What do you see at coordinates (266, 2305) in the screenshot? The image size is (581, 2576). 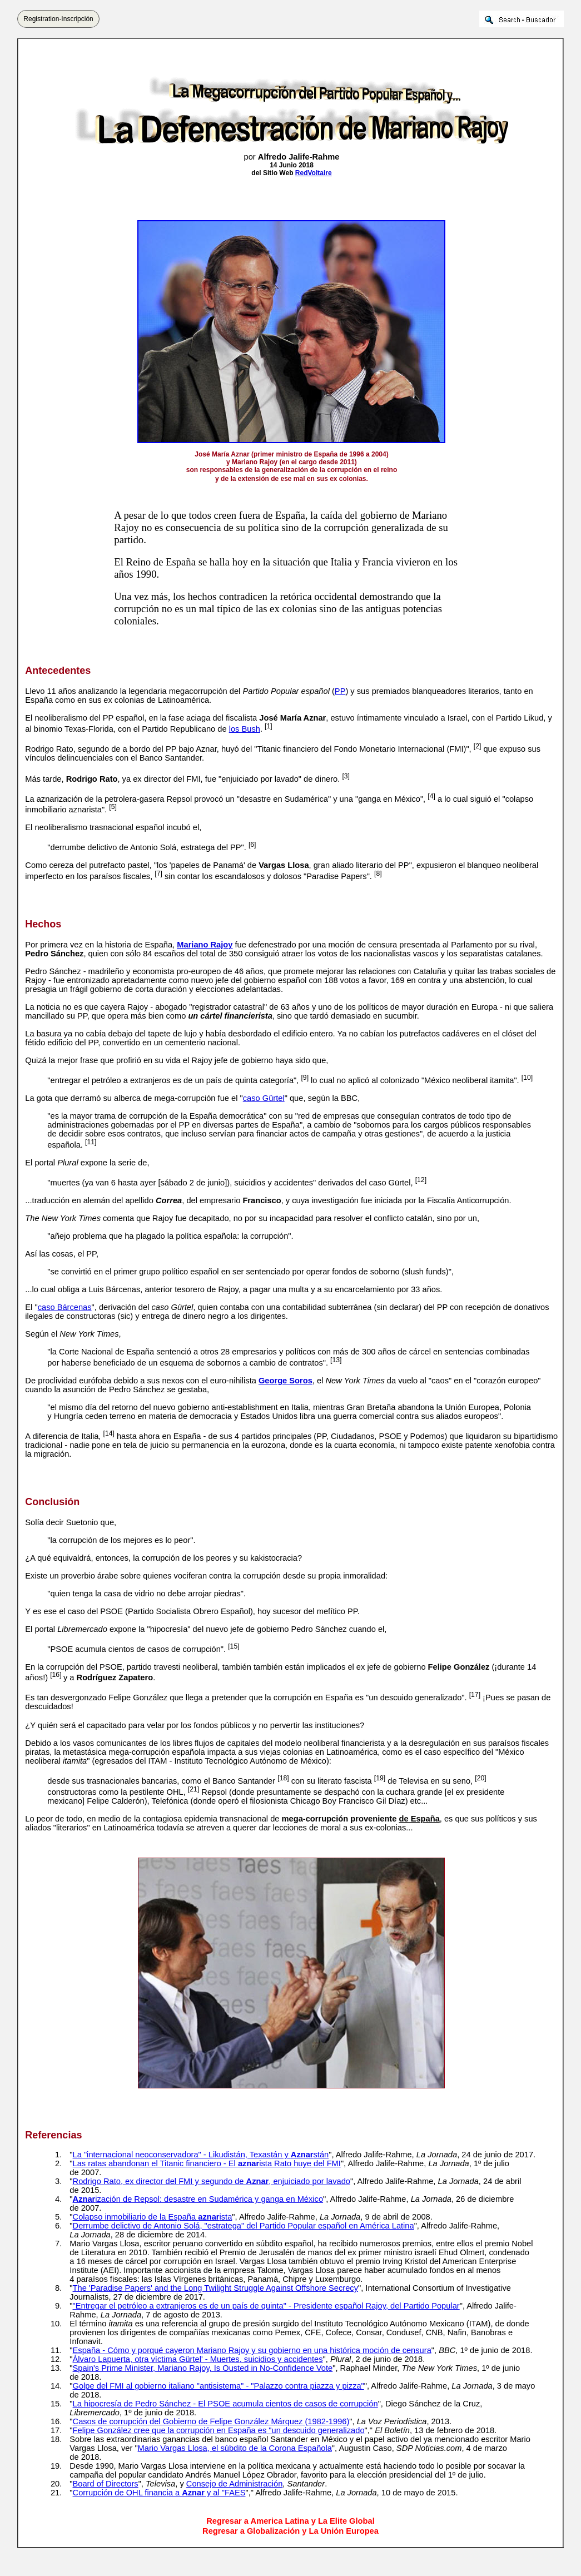 I see `"Entregar el petróleo a extranjeros es de un país de quinta" - Presidente español Rajoy, del Partido Popular` at bounding box center [266, 2305].